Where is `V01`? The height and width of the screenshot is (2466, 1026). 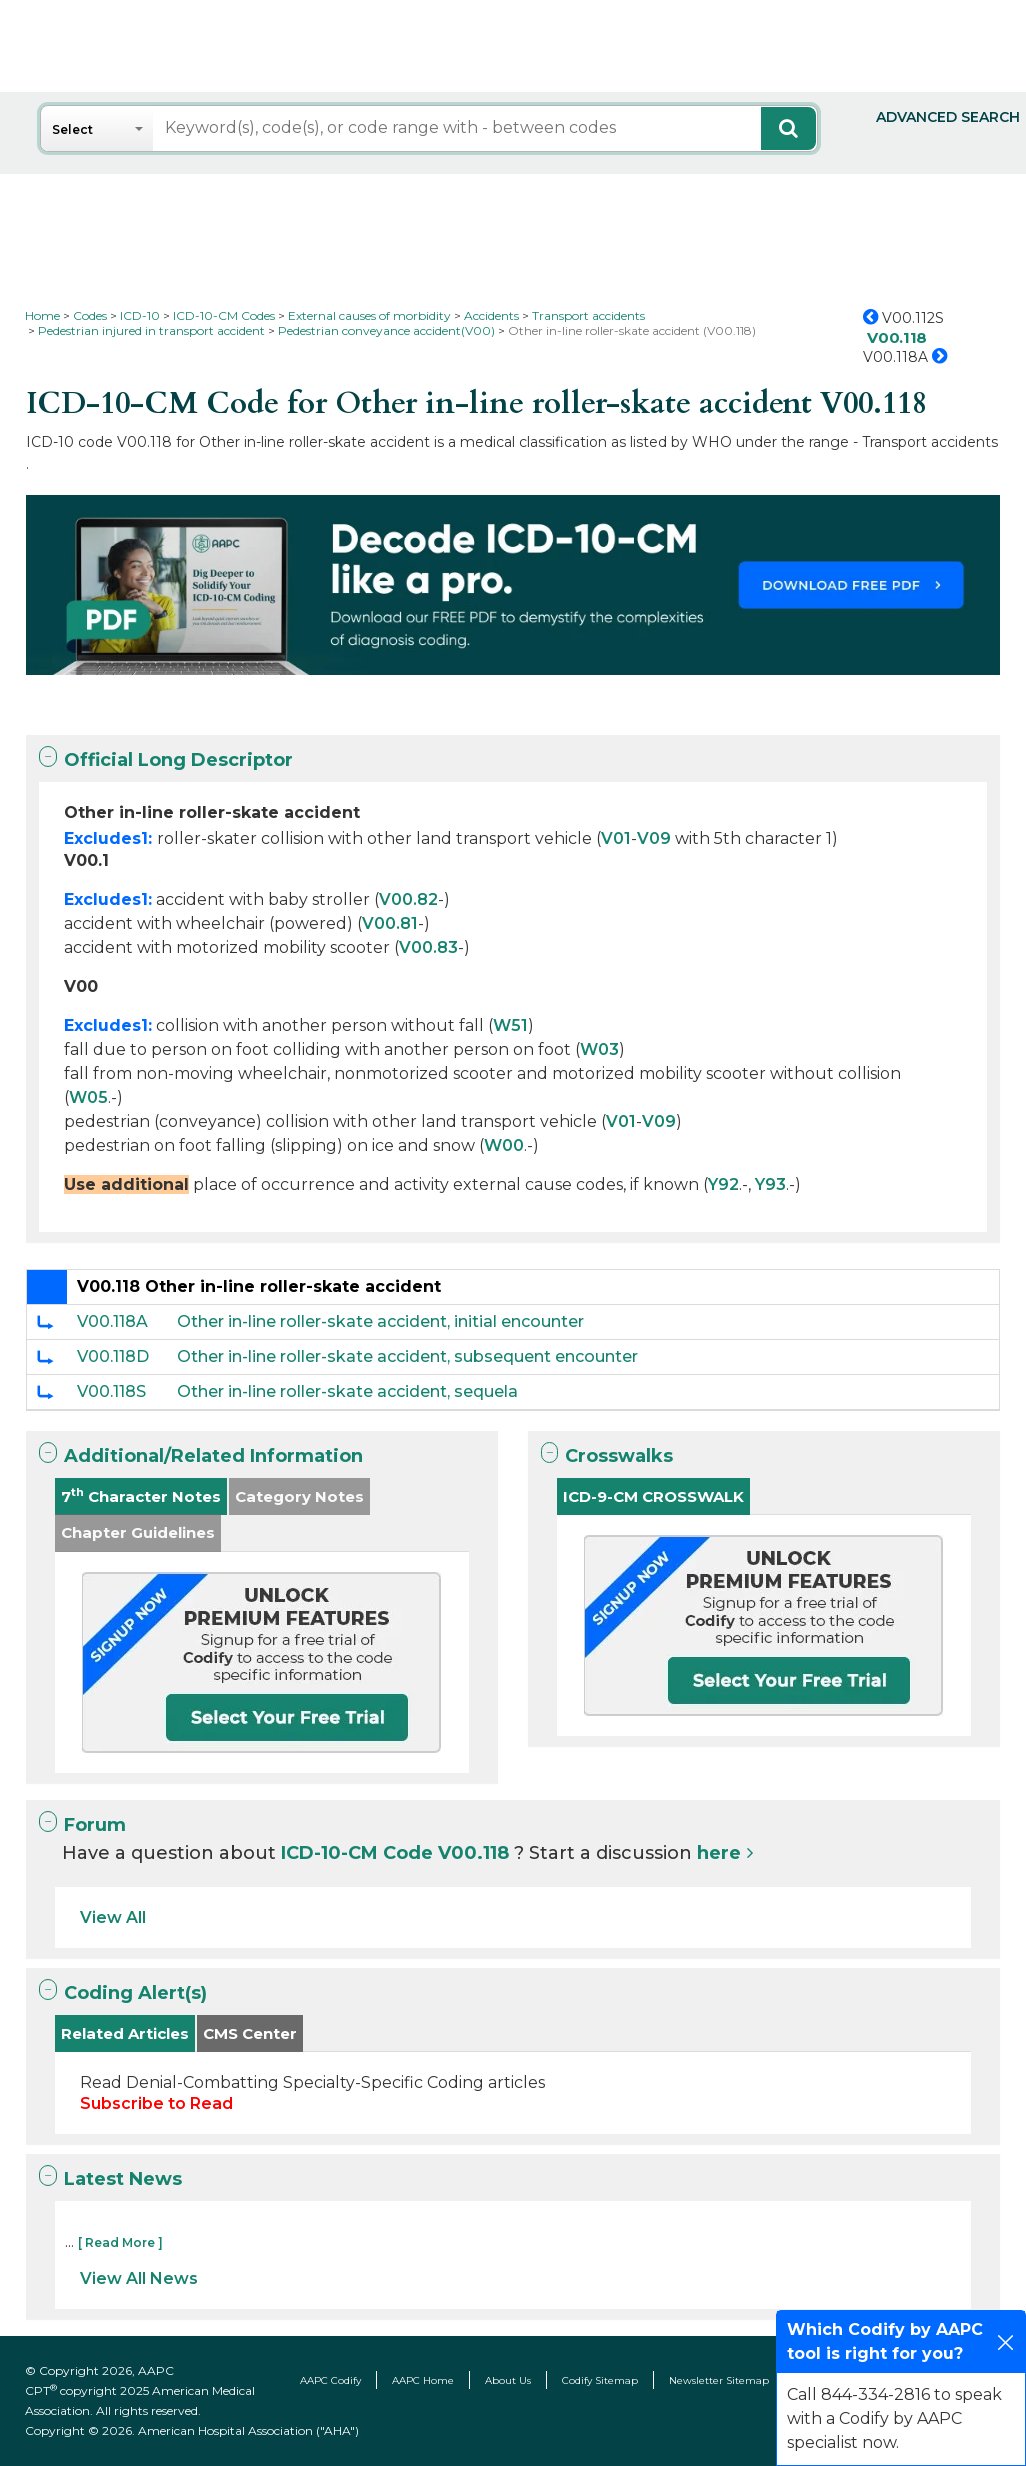
V01 is located at coordinates (616, 838).